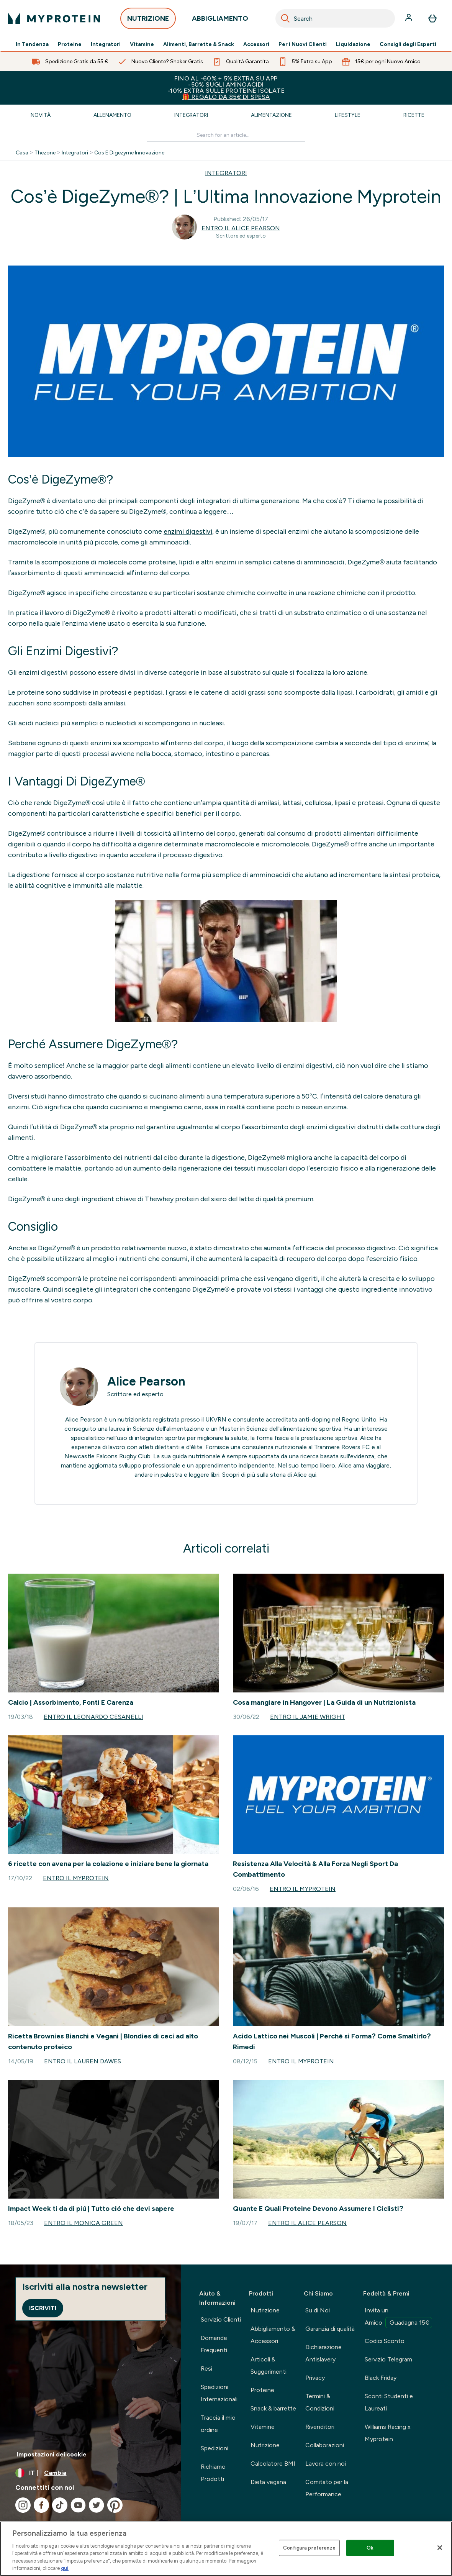 This screenshot has height=2576, width=452. What do you see at coordinates (83, 2223) in the screenshot?
I see `Entro il Monica Green` at bounding box center [83, 2223].